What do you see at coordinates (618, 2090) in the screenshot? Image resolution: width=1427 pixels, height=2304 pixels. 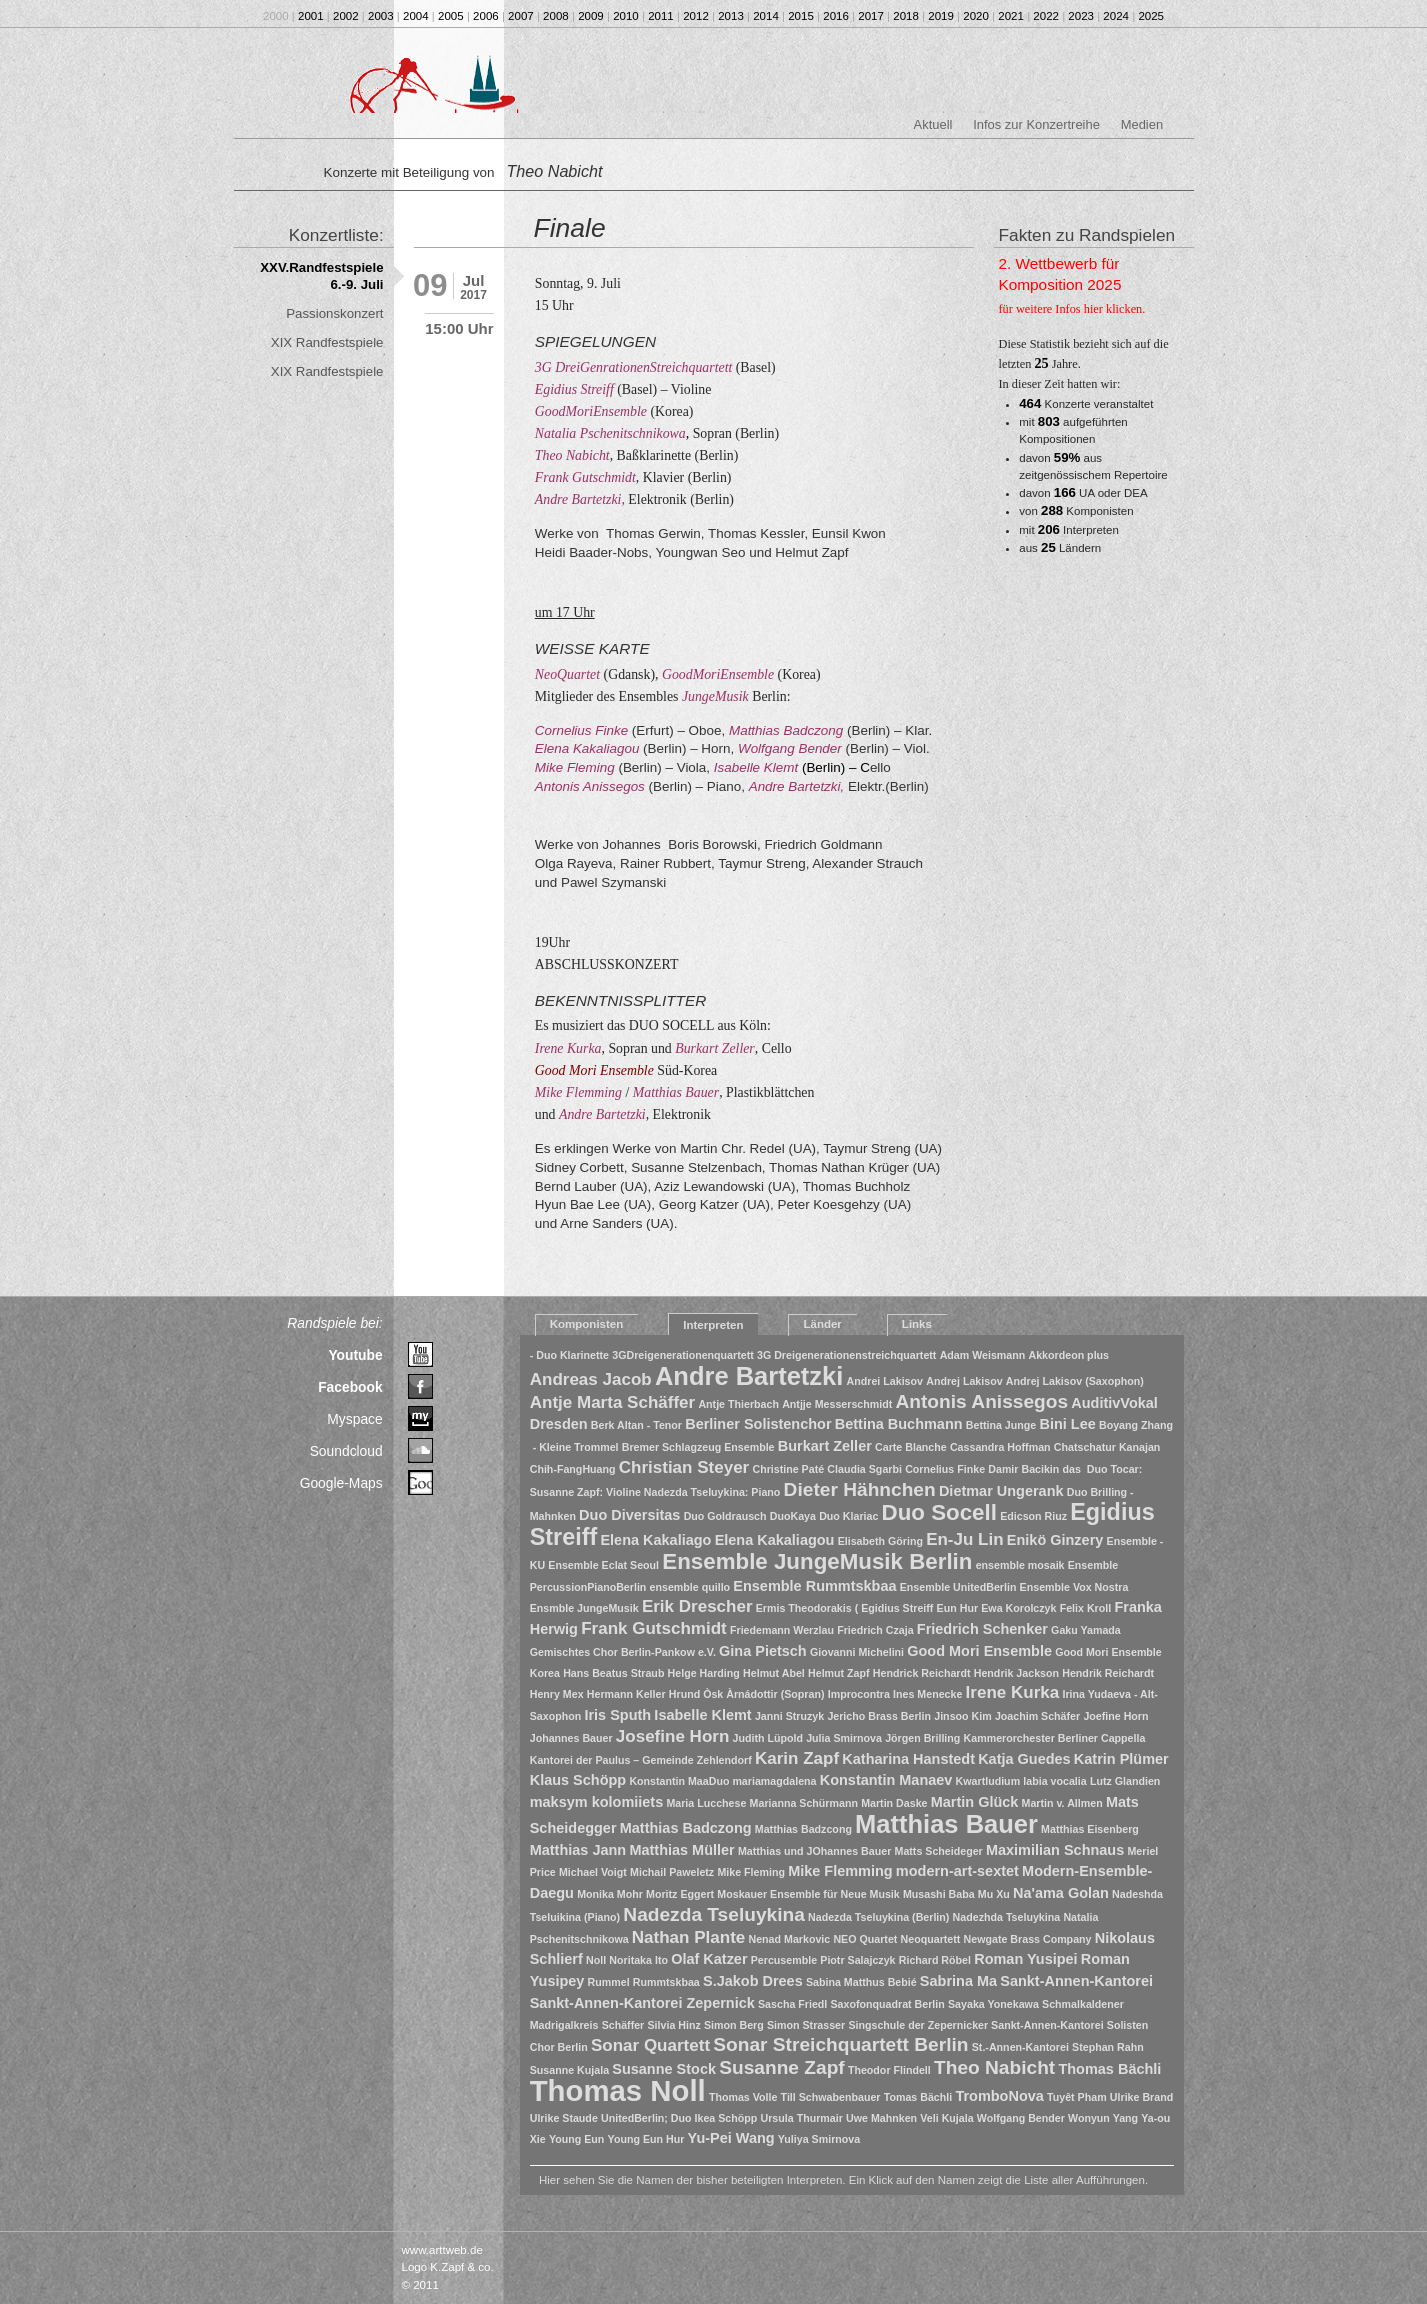 I see `Thomas Noll [Thomas Noll (14 Einträge)]` at bounding box center [618, 2090].